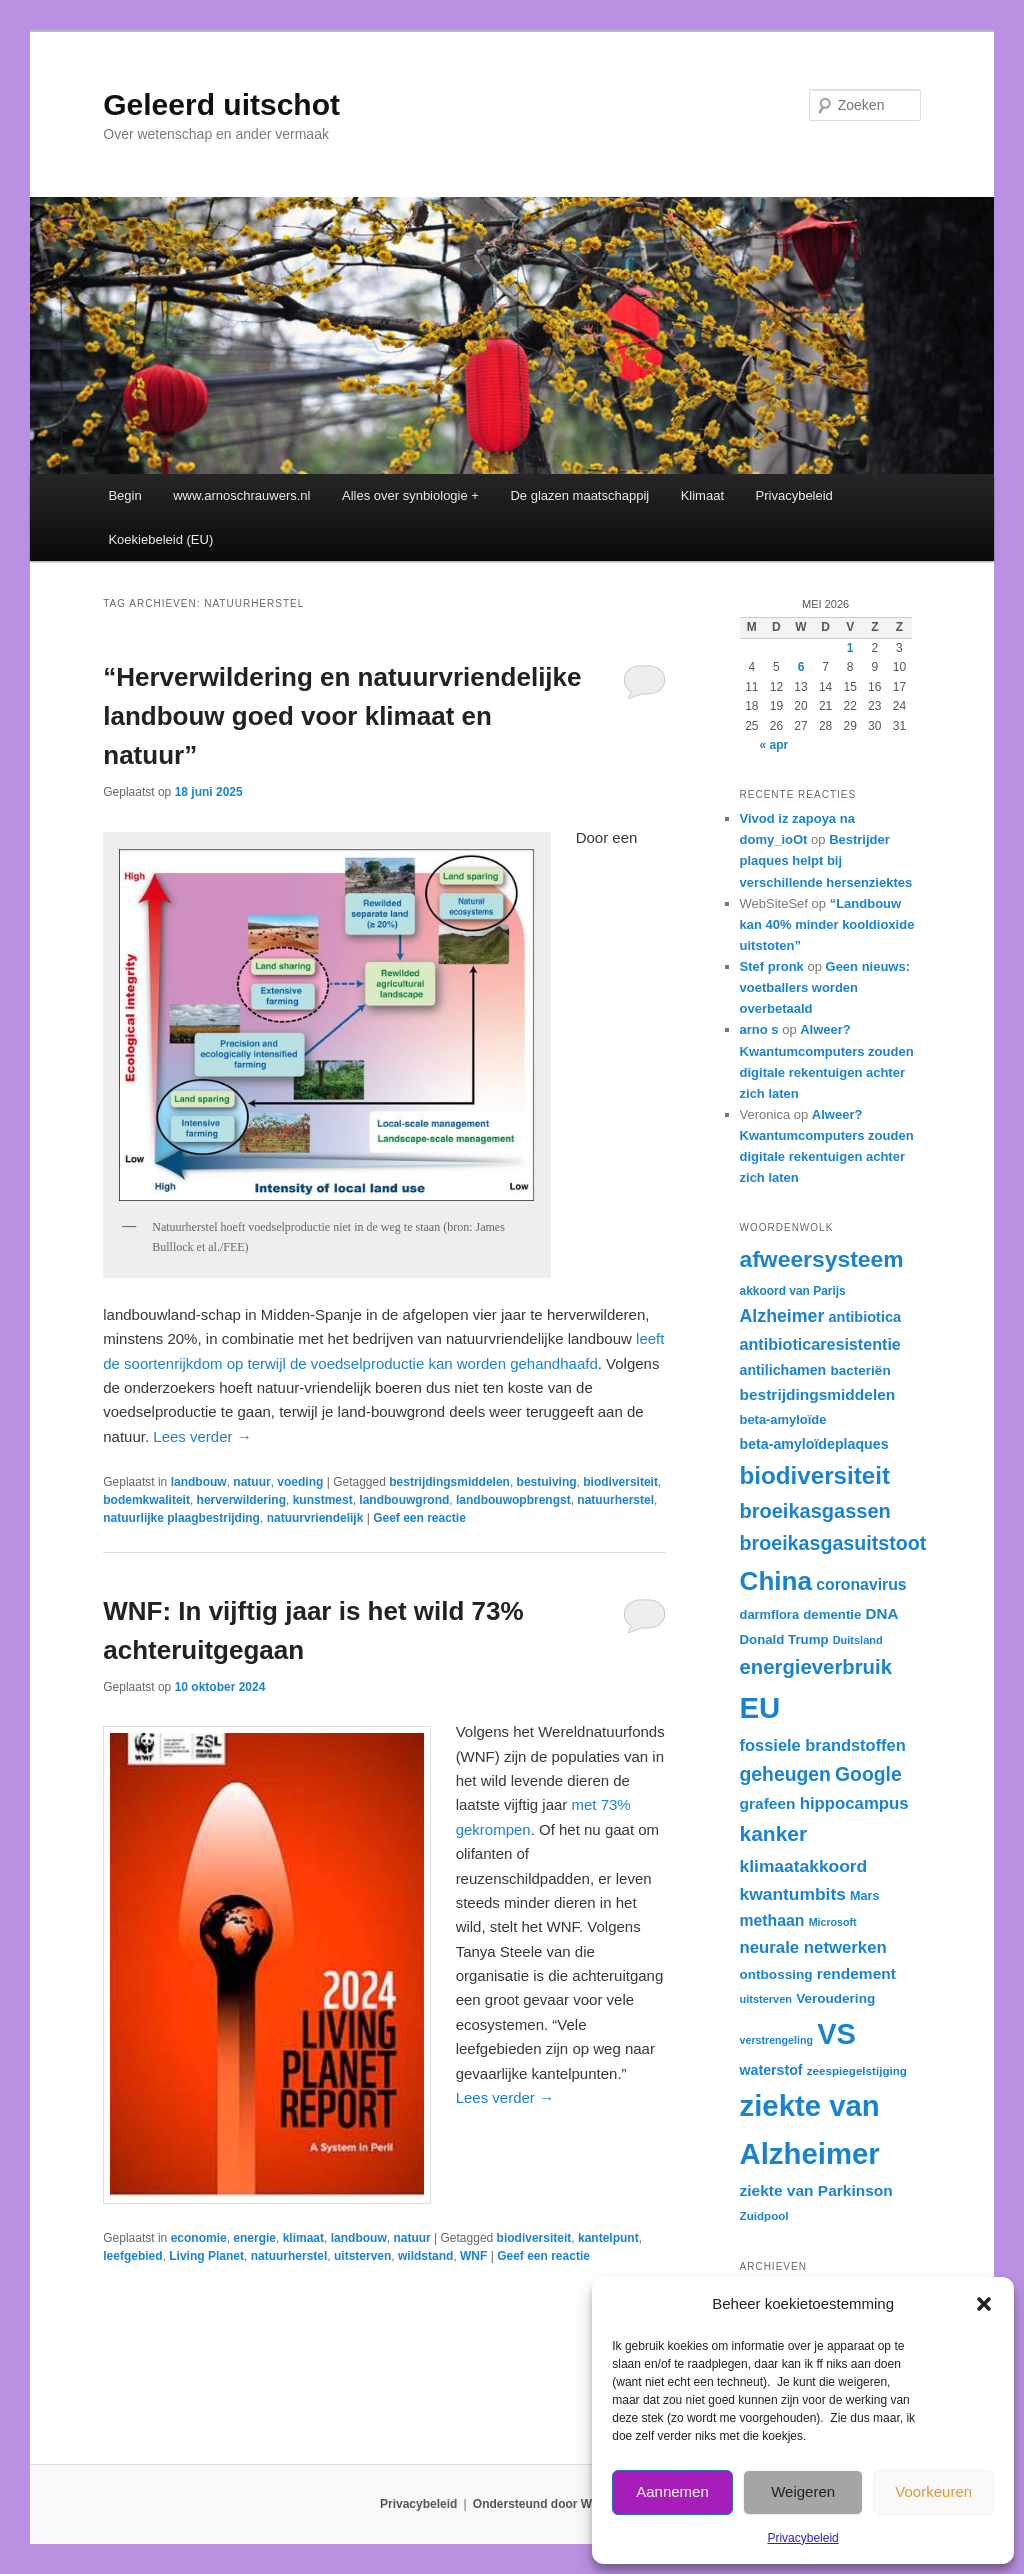 Image resolution: width=1024 pixels, height=2574 pixels. I want to click on arno s, so click(759, 1029).